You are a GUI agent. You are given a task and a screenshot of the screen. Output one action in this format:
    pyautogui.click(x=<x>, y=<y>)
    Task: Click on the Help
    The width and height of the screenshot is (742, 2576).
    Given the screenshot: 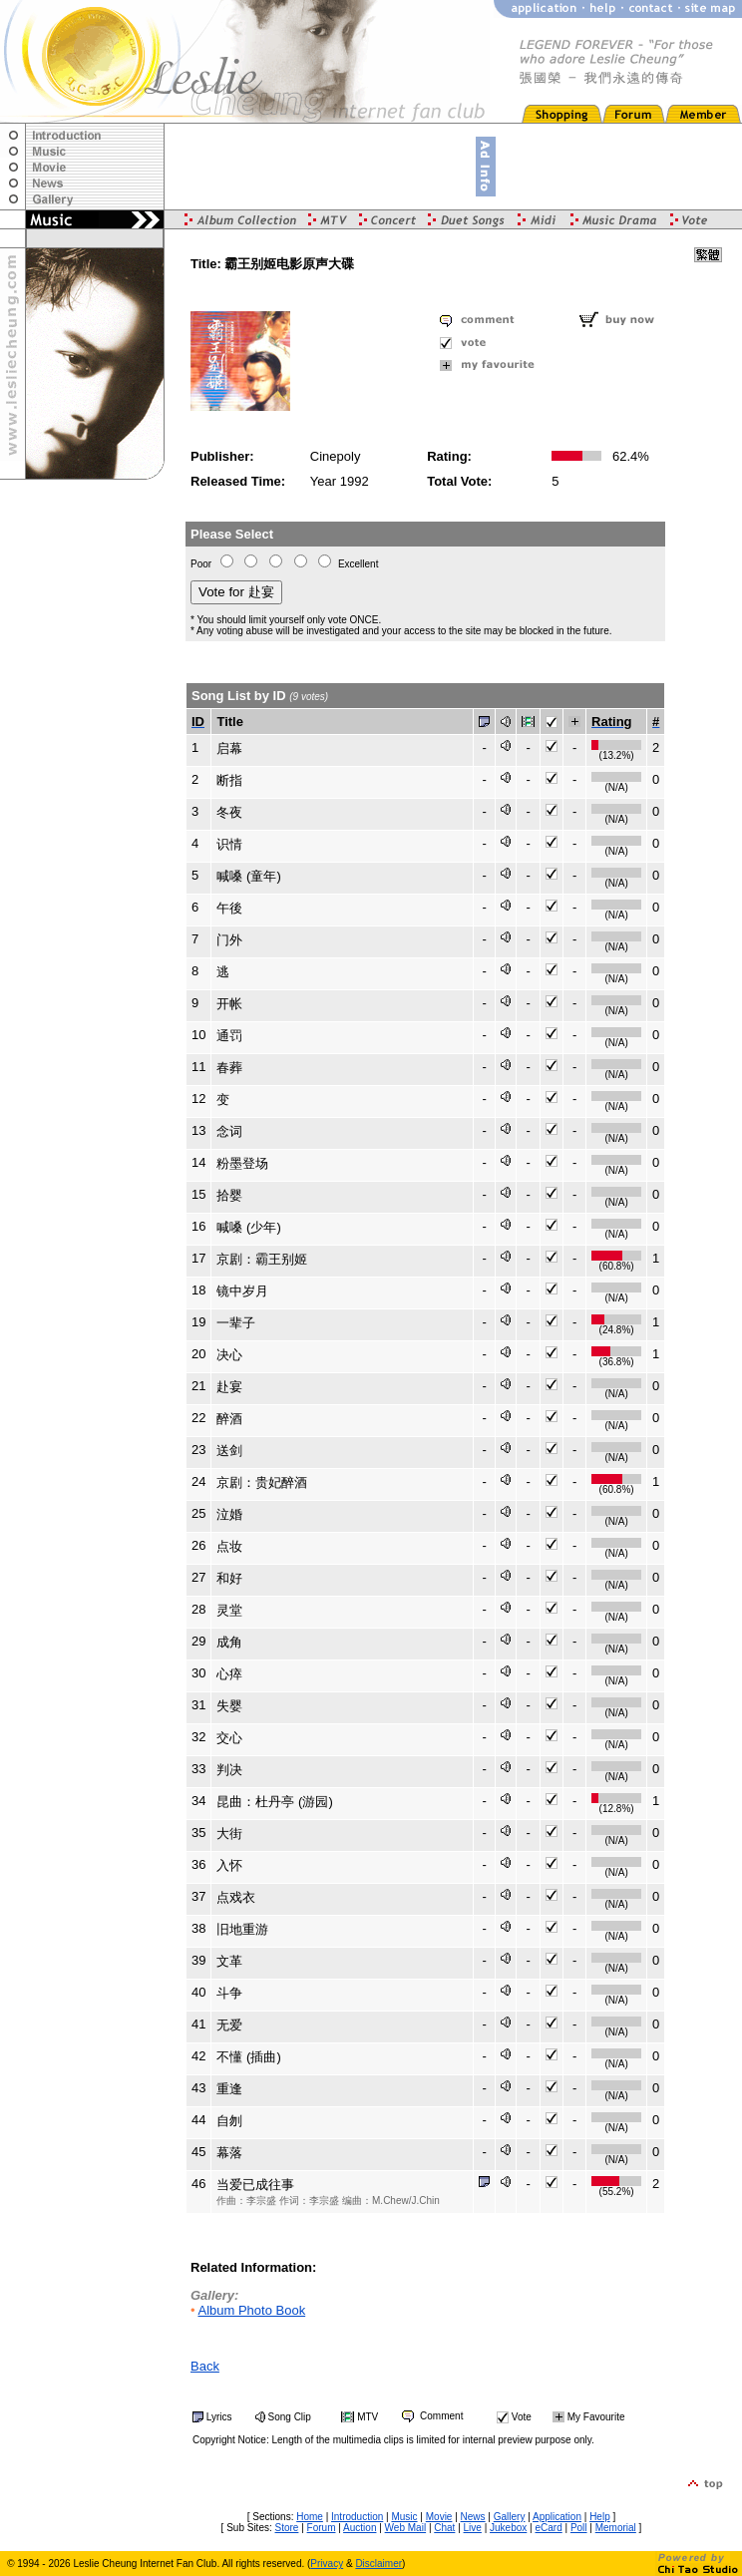 What is the action you would take?
    pyautogui.click(x=599, y=2516)
    